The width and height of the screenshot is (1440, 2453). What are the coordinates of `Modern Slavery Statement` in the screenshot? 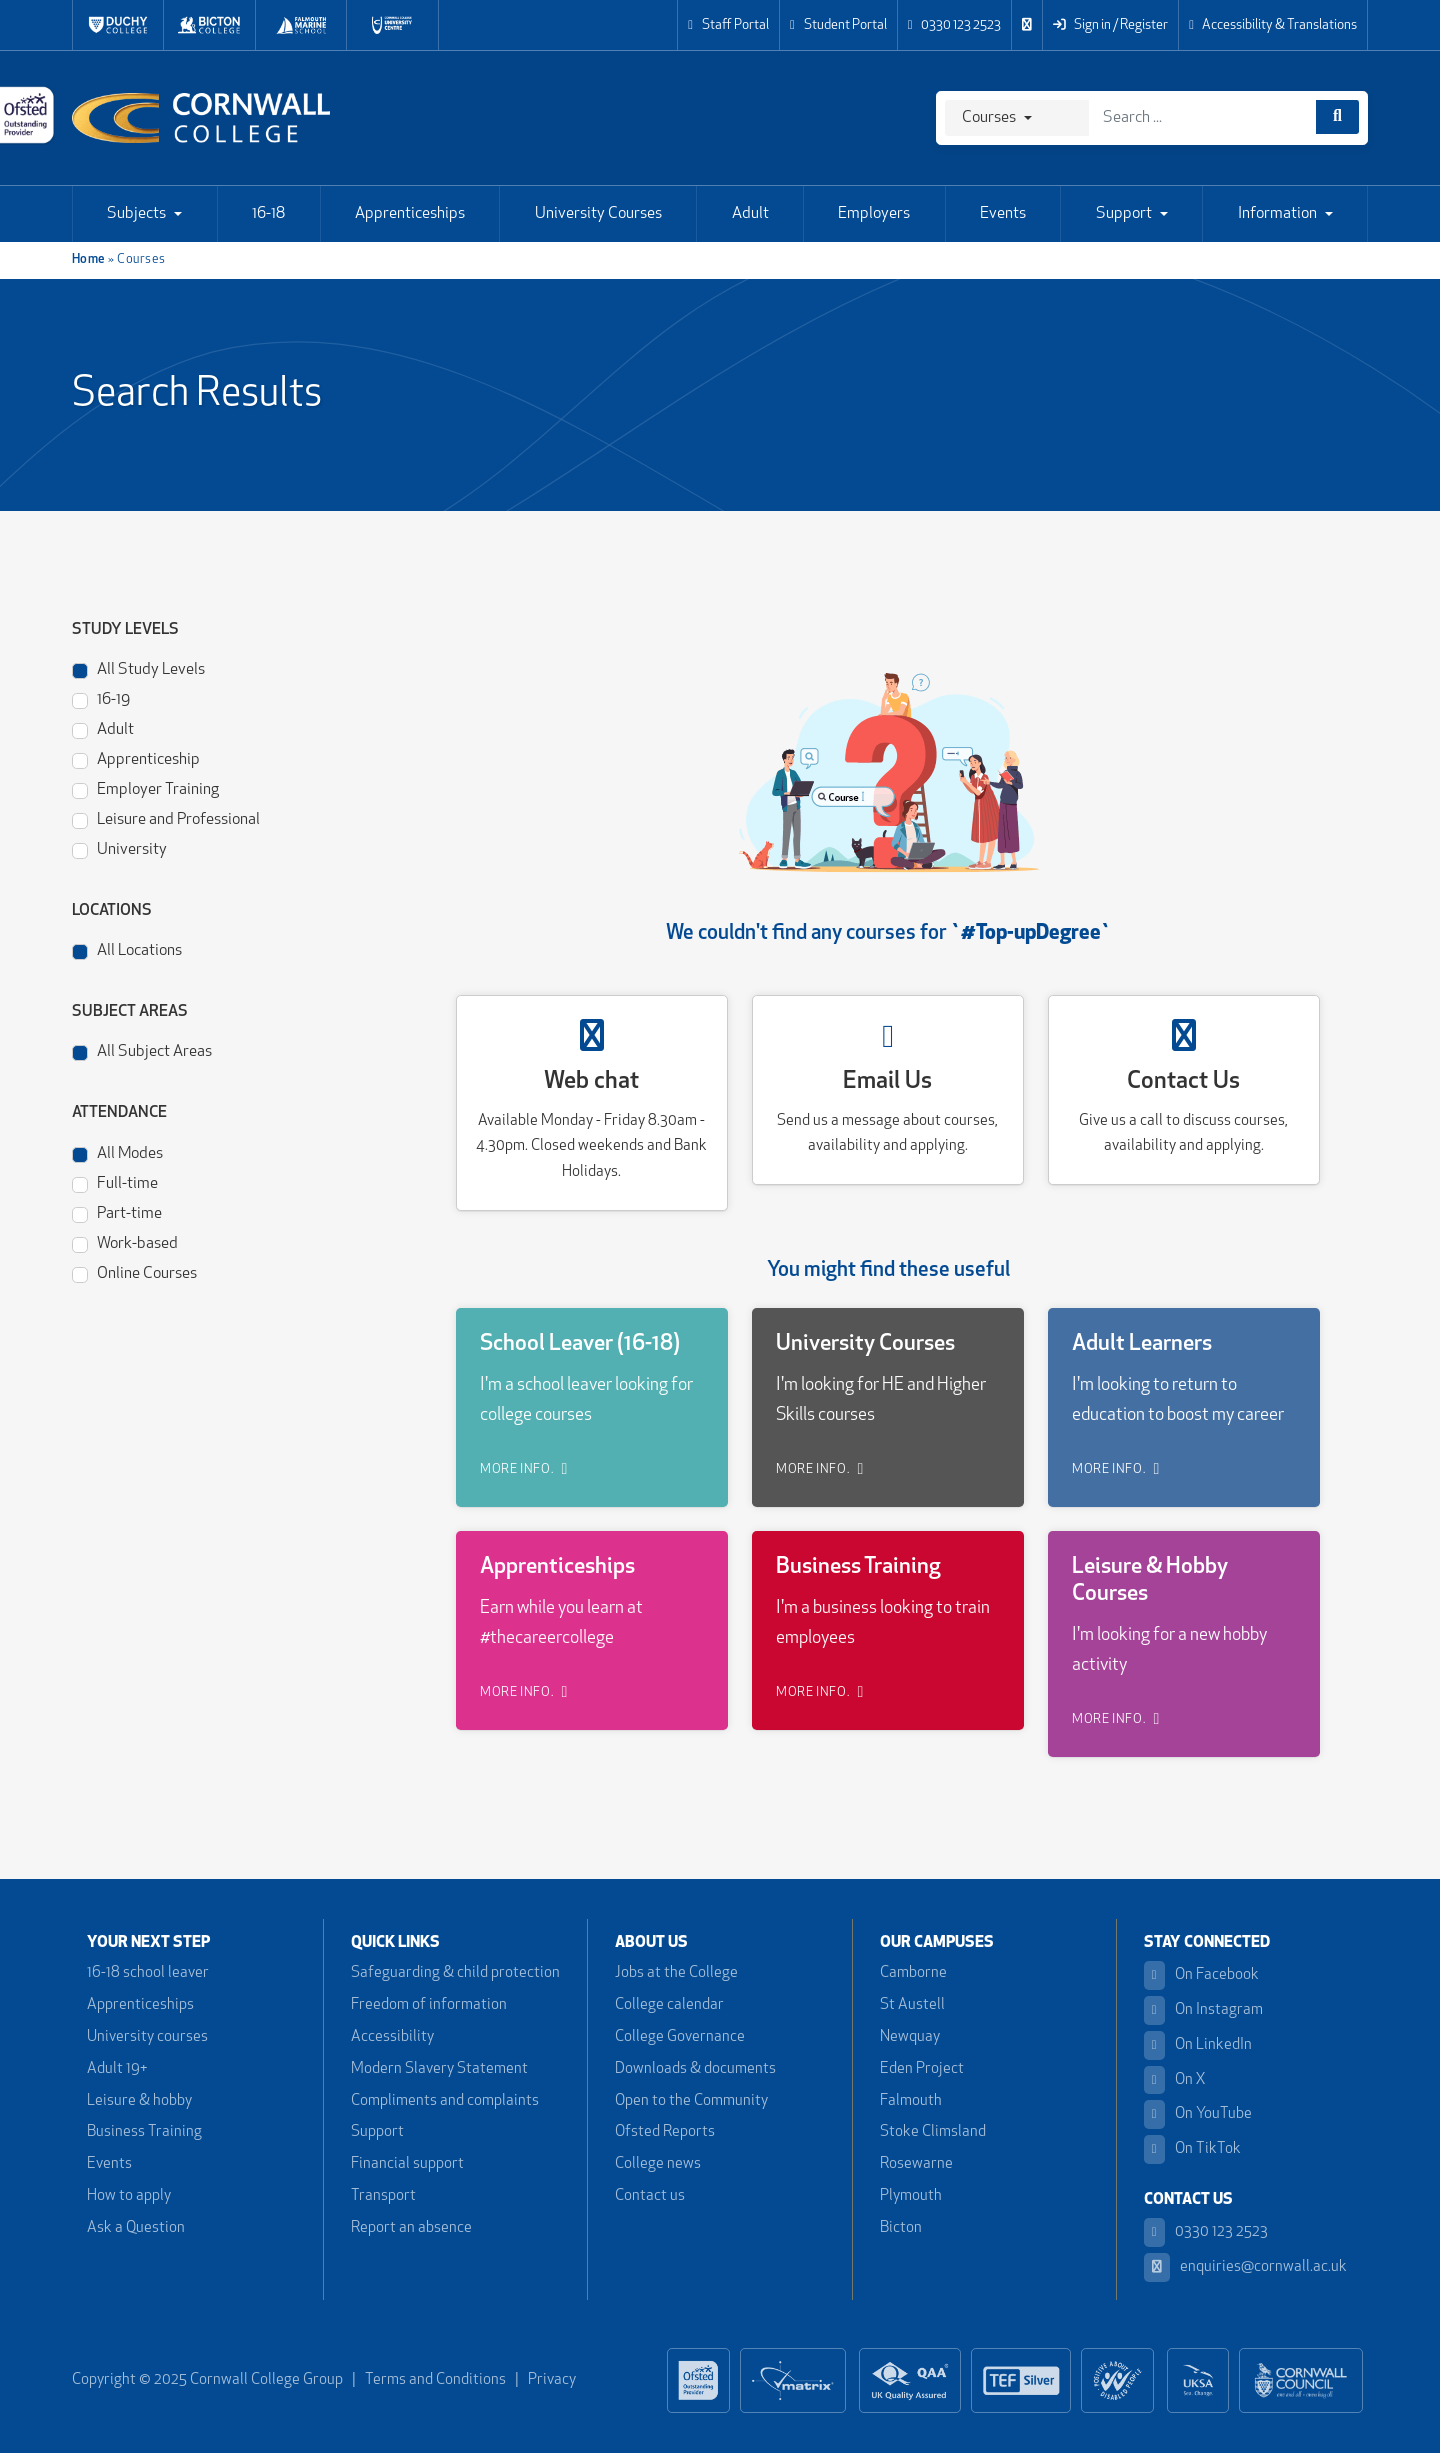 It's located at (439, 2069).